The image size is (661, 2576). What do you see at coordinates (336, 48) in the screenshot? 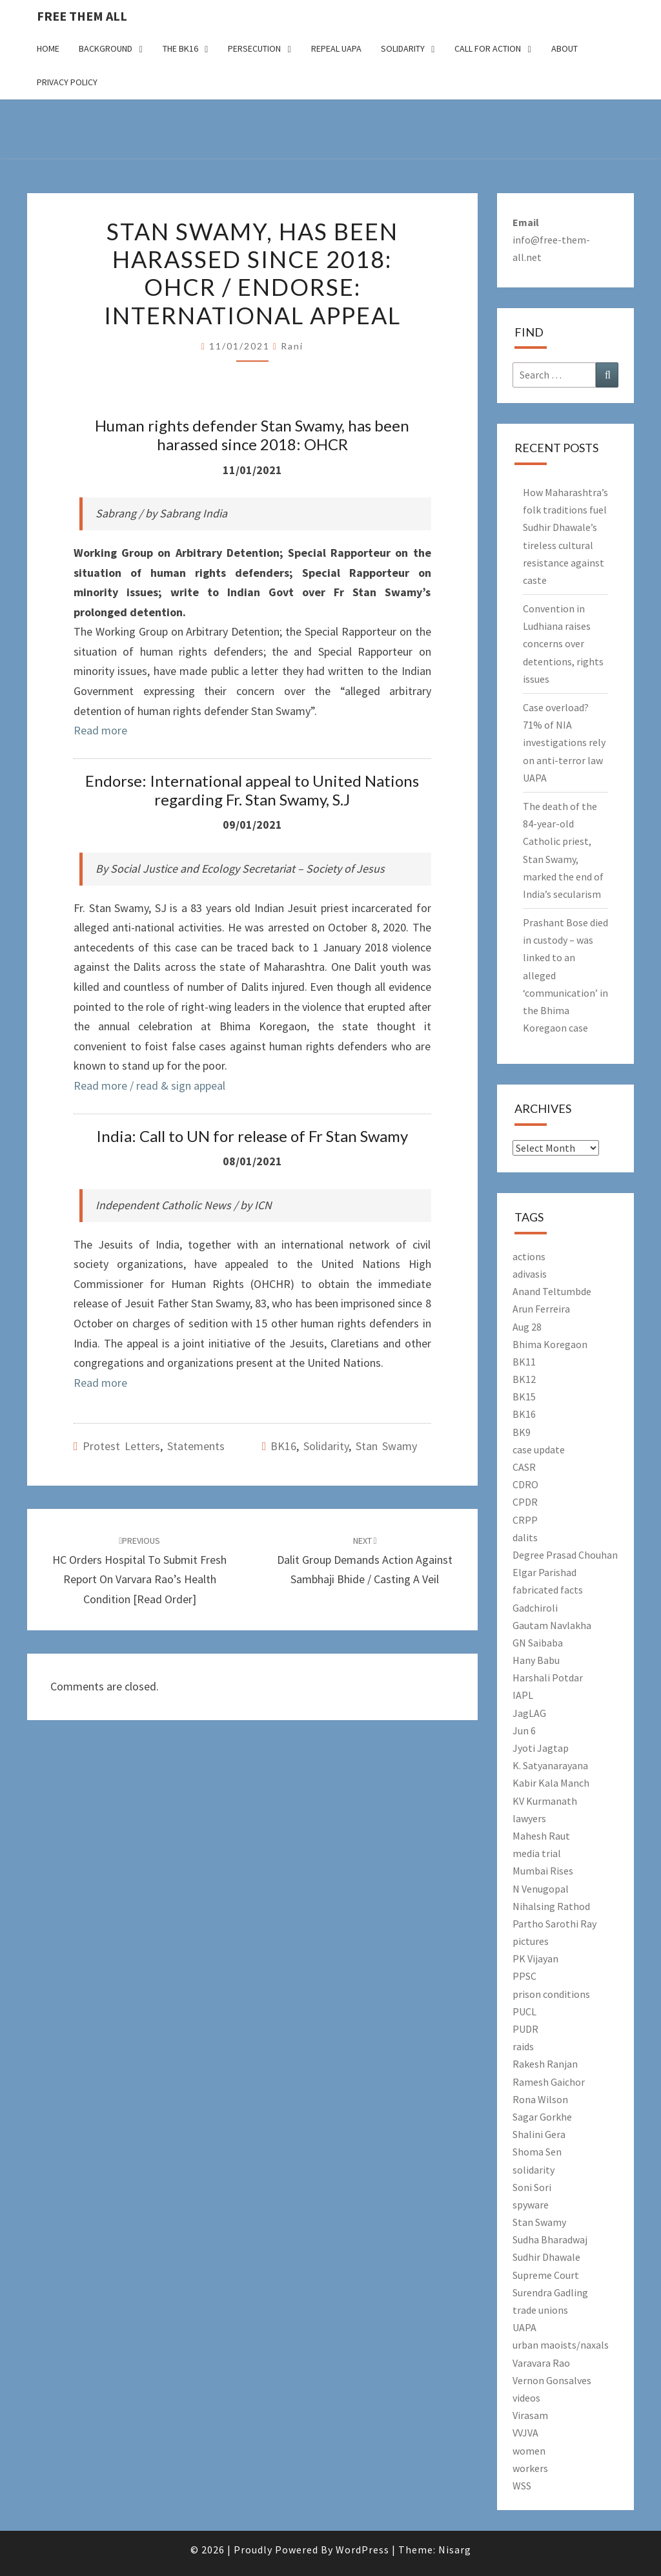
I see `Repeal UAPA` at bounding box center [336, 48].